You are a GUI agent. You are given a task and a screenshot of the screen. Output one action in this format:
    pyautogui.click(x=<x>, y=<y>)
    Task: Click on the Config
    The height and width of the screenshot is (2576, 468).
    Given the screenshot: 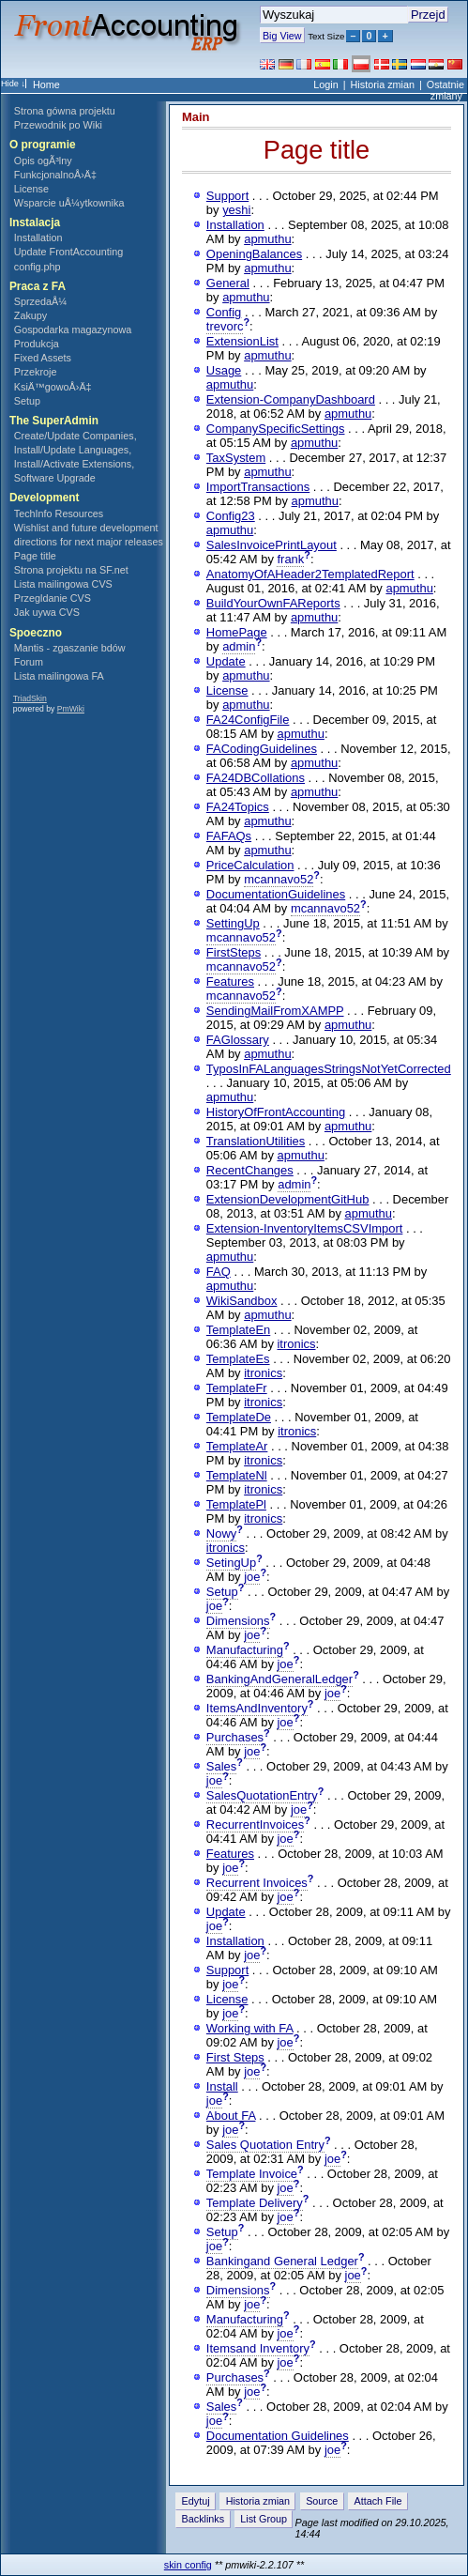 What is the action you would take?
    pyautogui.click(x=223, y=312)
    